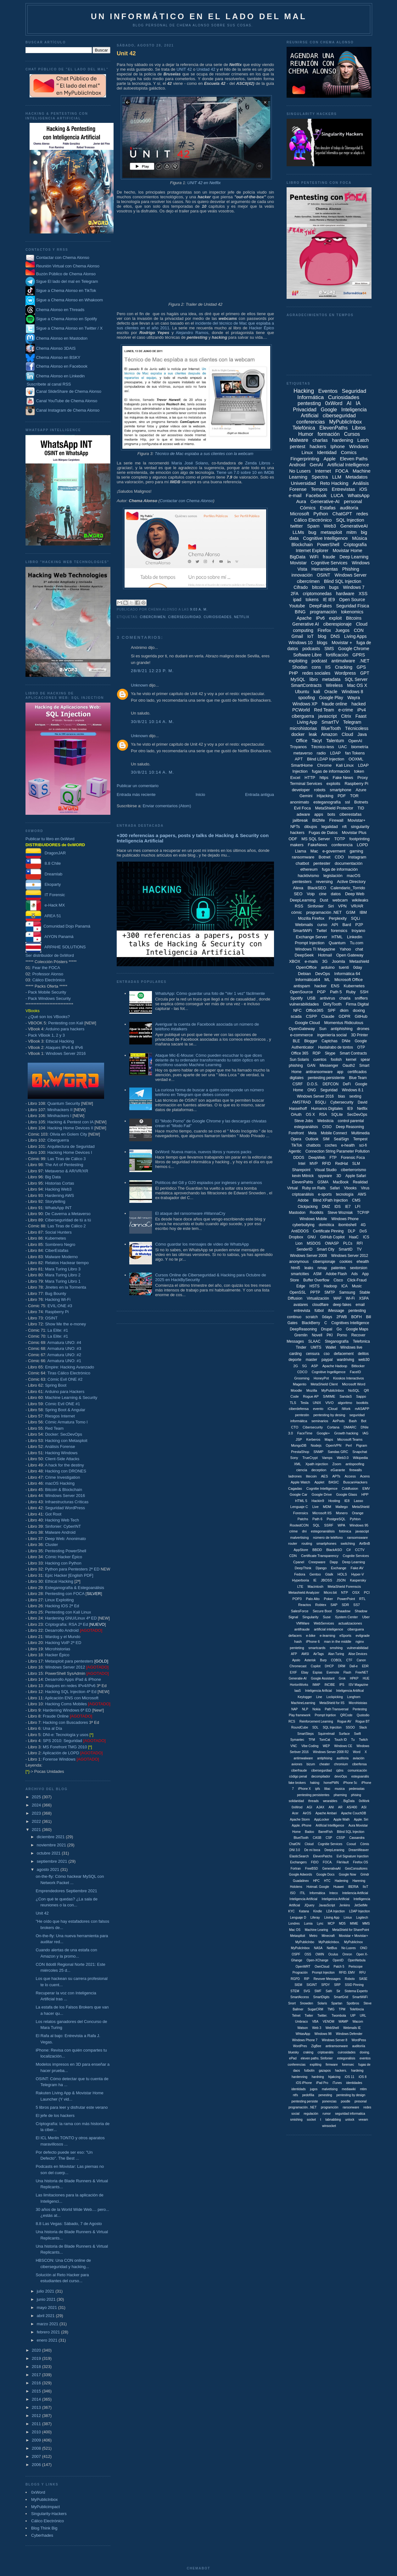 Image resolution: width=397 pixels, height=2576 pixels. I want to click on P2P, so click(359, 924).